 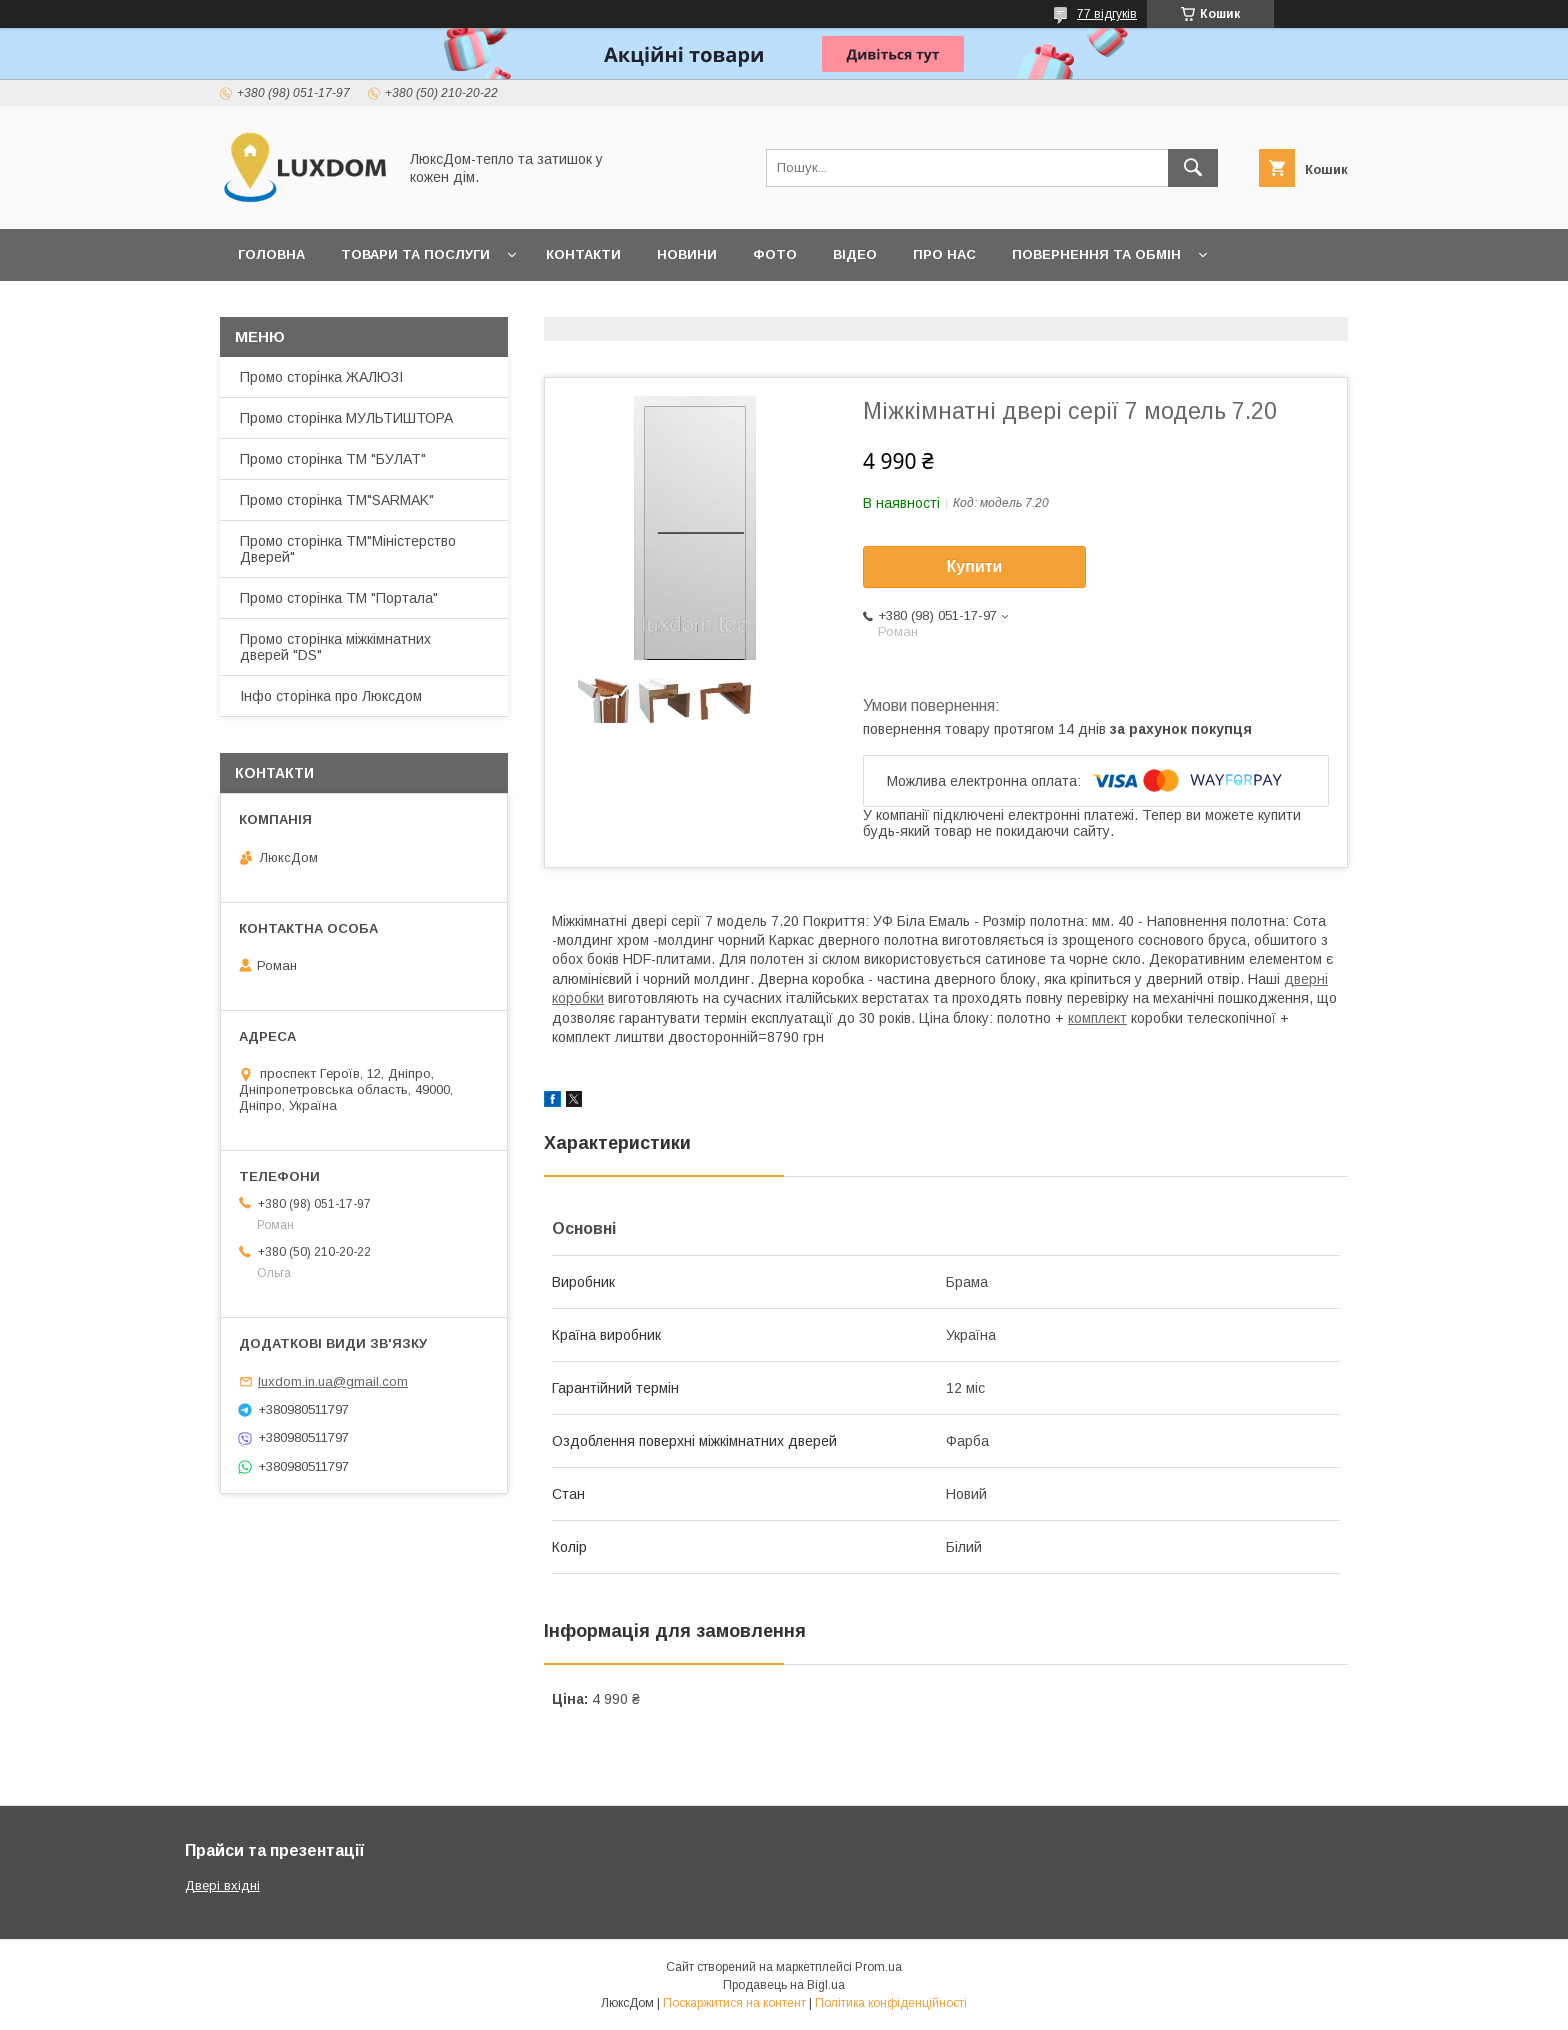 I want to click on [Шукати], so click(x=1193, y=168).